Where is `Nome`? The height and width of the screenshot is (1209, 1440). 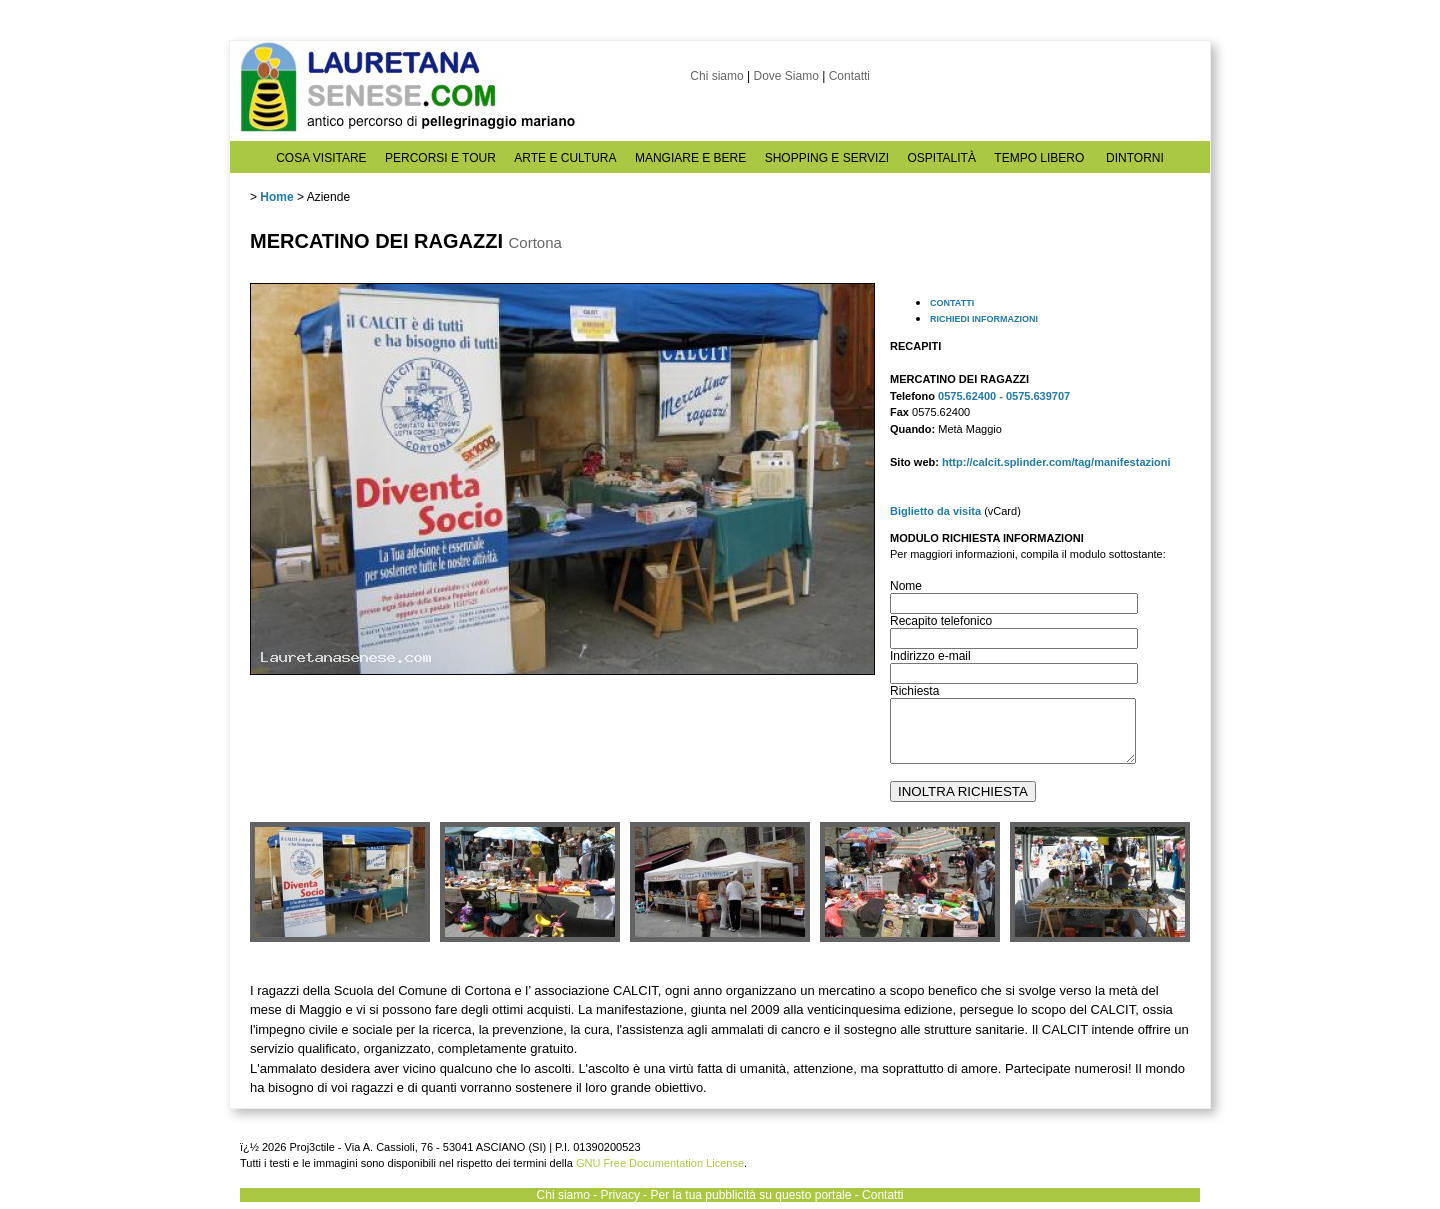 Nome is located at coordinates (906, 586).